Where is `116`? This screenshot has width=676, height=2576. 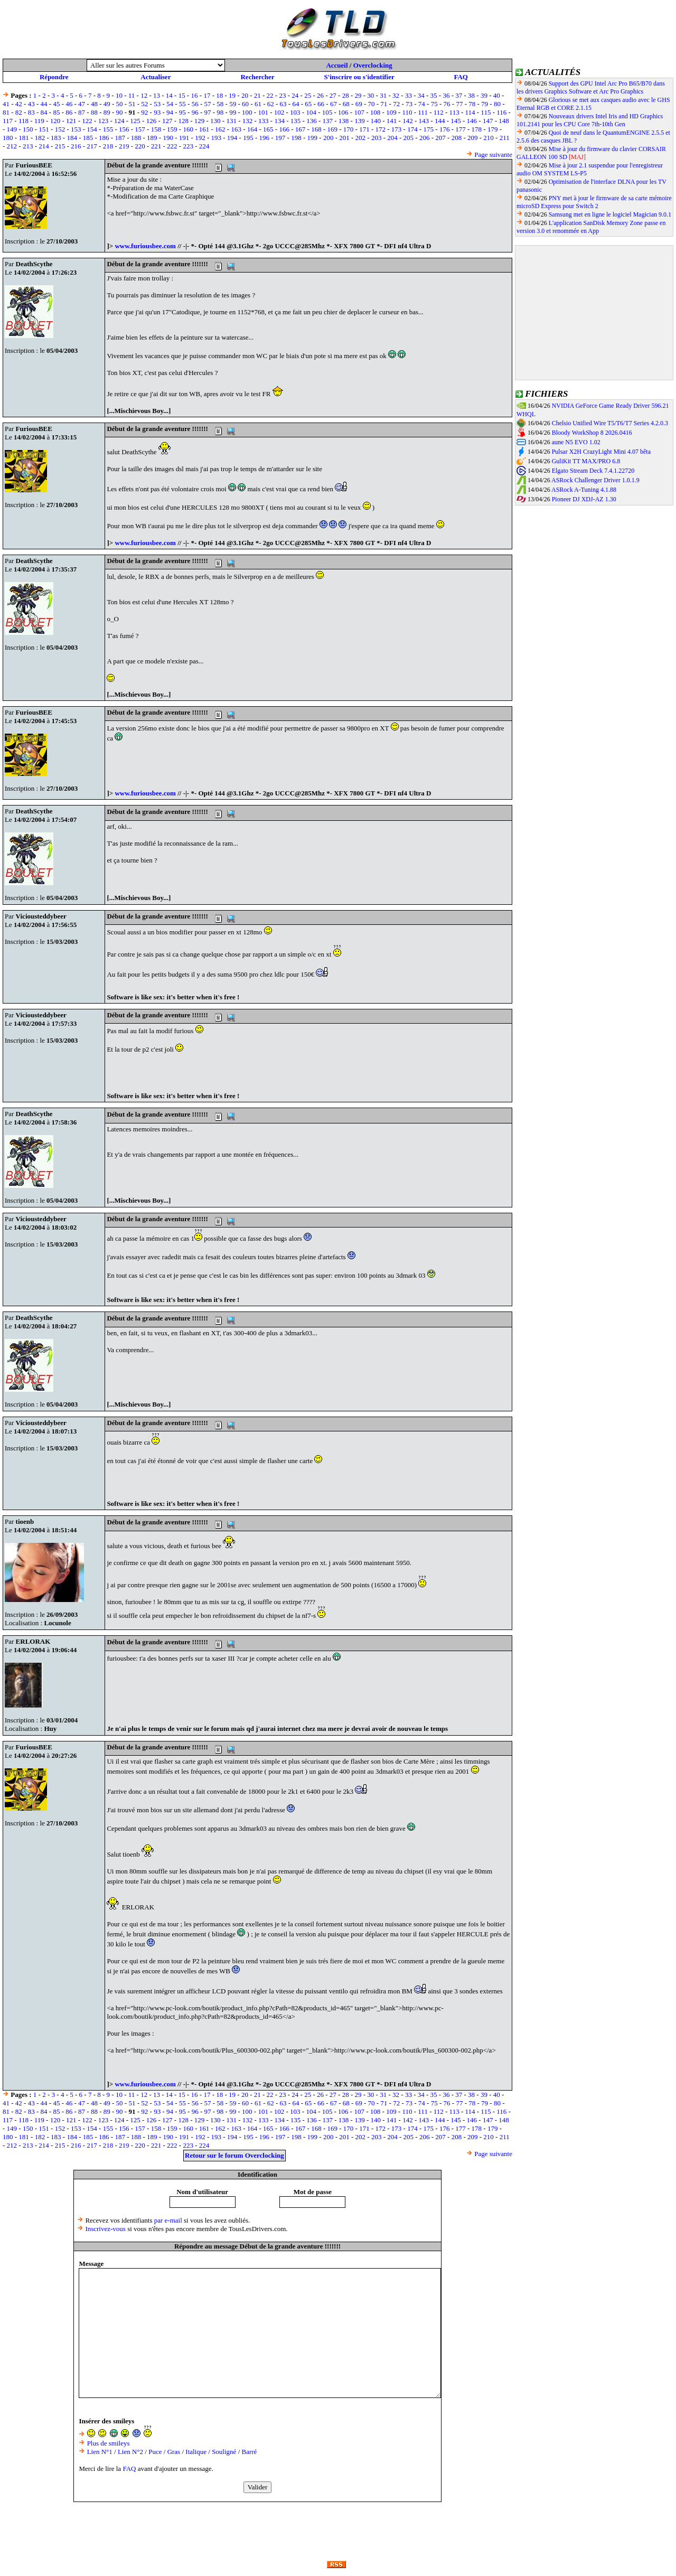
116 is located at coordinates (501, 112).